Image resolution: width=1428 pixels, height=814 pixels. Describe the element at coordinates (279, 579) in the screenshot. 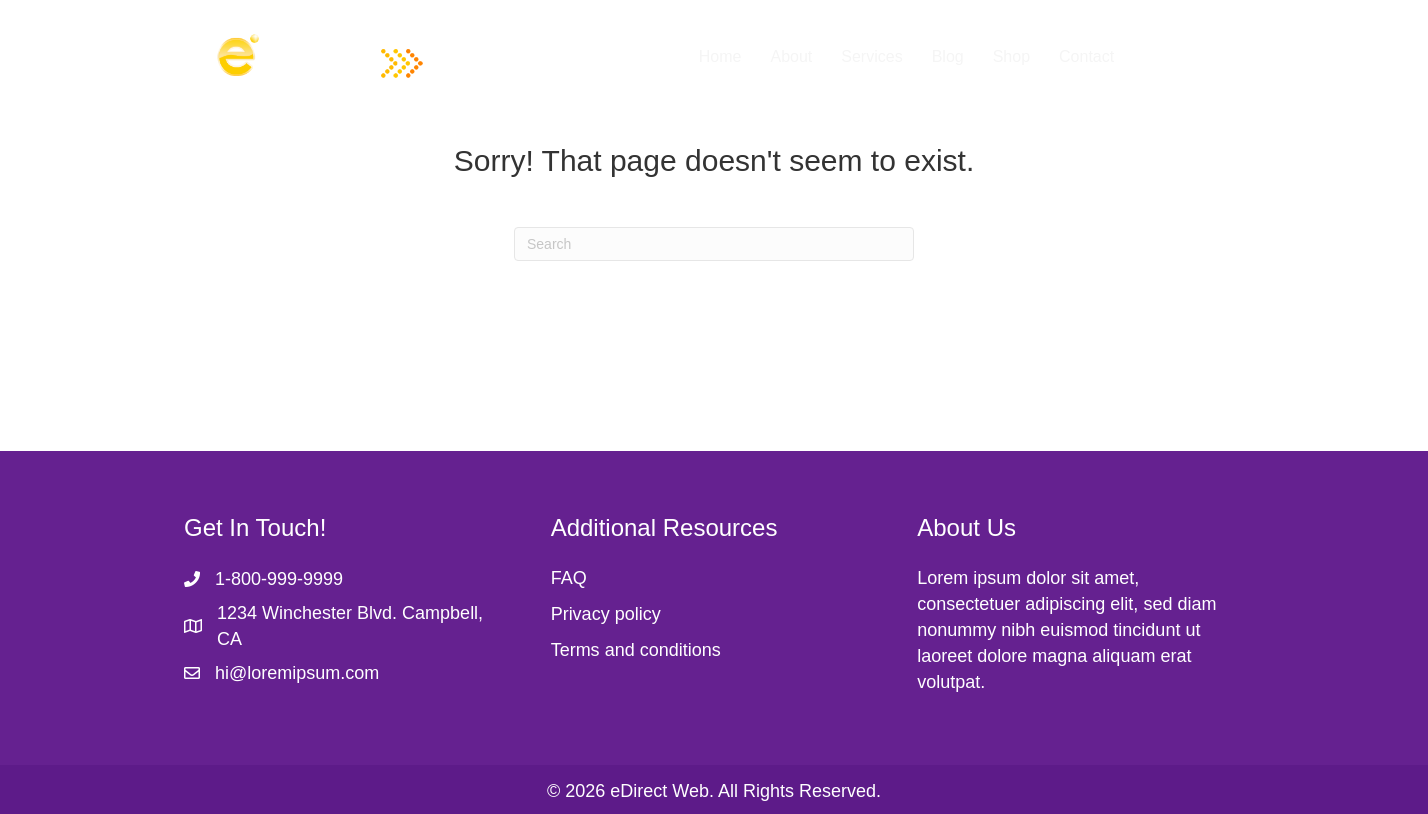

I see `1-800-999-9999` at that location.